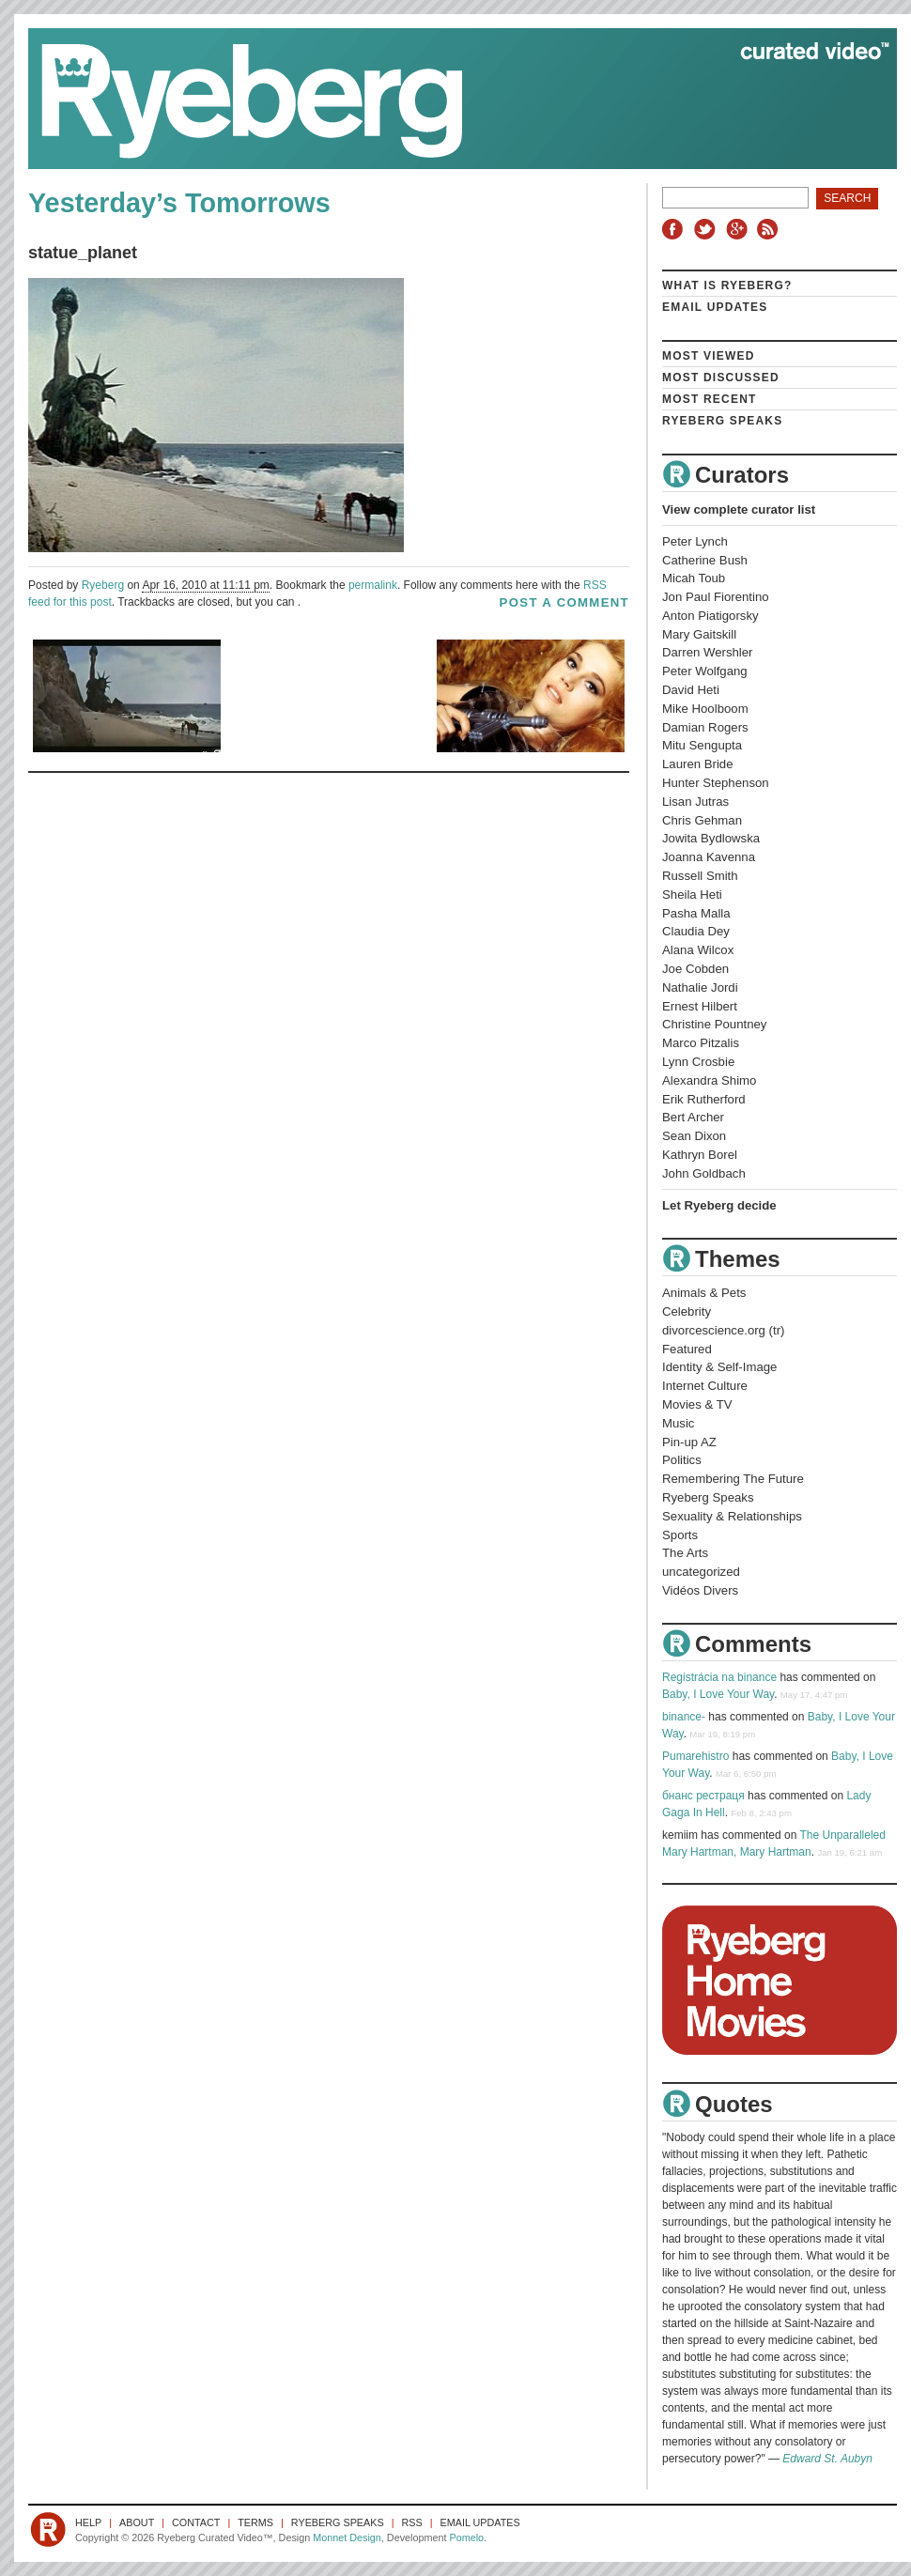 Image resolution: width=911 pixels, height=2576 pixels. I want to click on Damian Rogers, so click(705, 727).